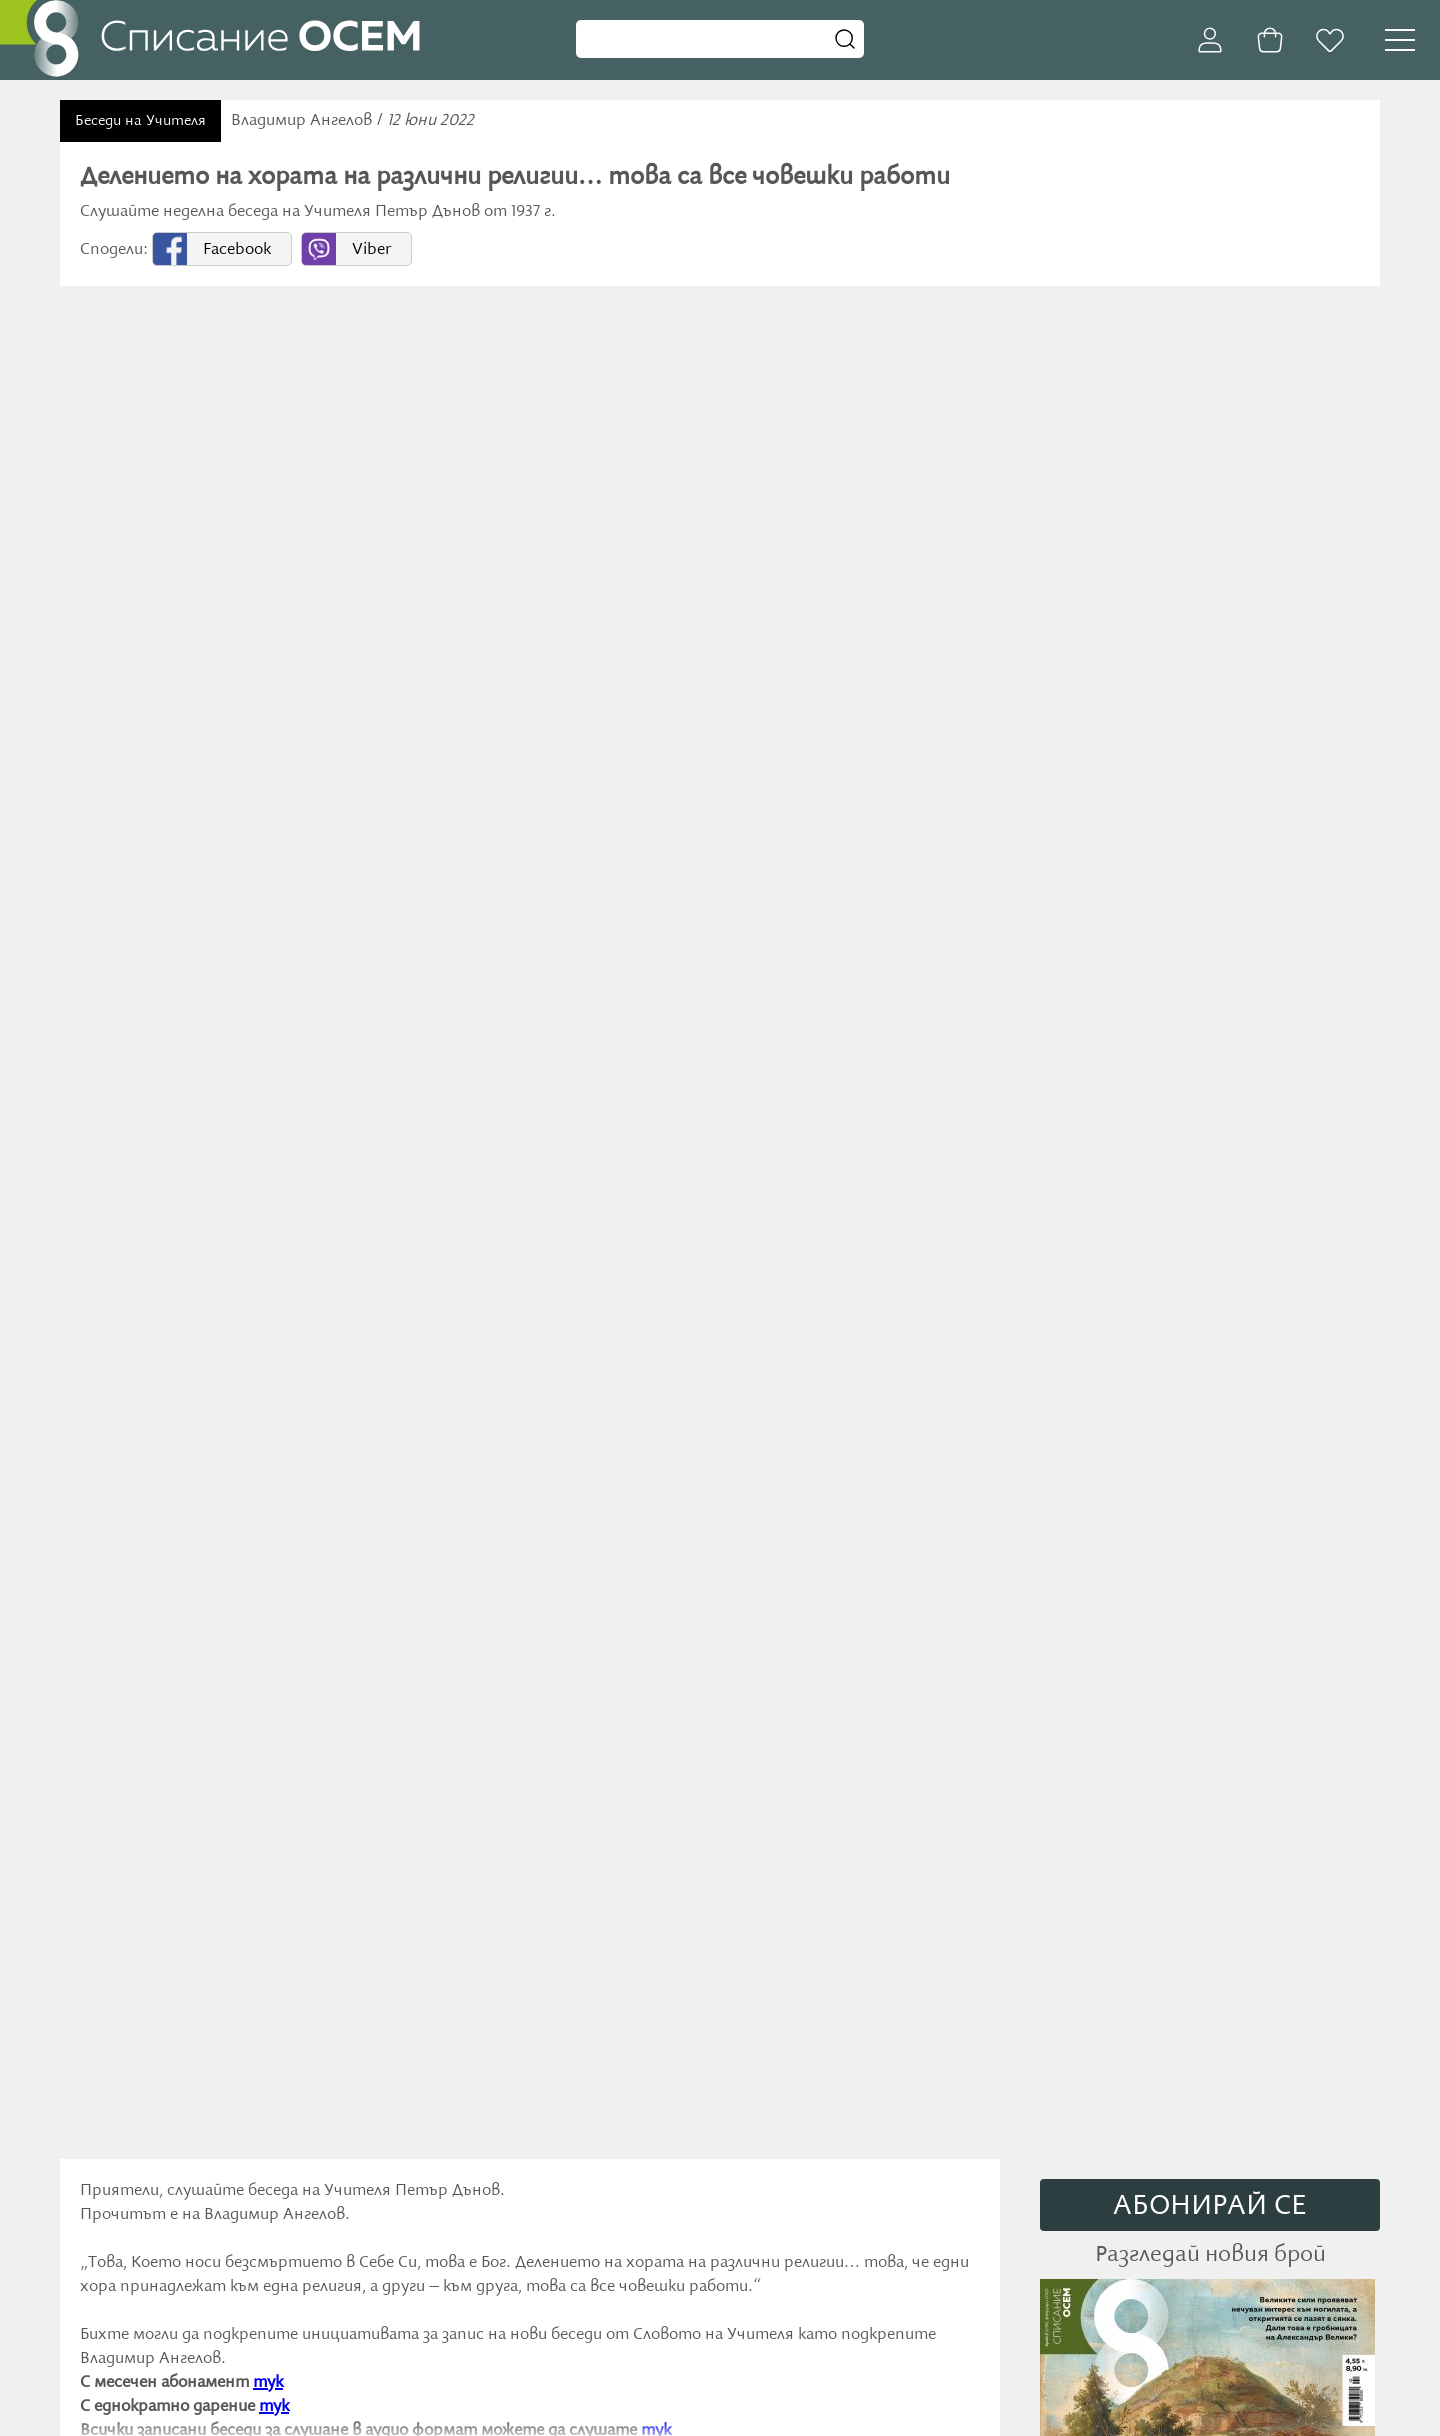 This screenshot has width=1440, height=2436. Describe the element at coordinates (1210, 2255) in the screenshot. I see `Разгледай новия брой` at that location.